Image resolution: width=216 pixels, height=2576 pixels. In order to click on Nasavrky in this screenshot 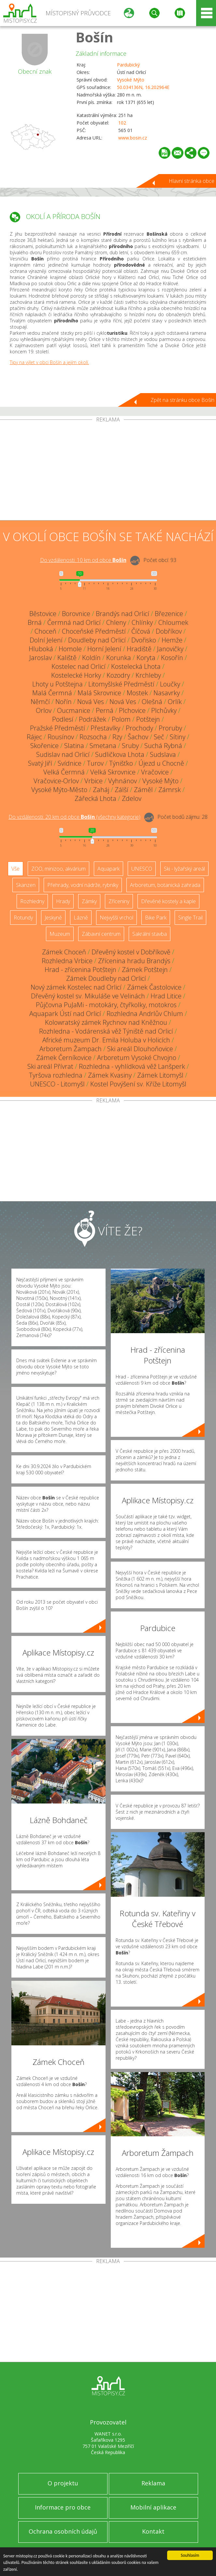, I will do `click(166, 692)`.